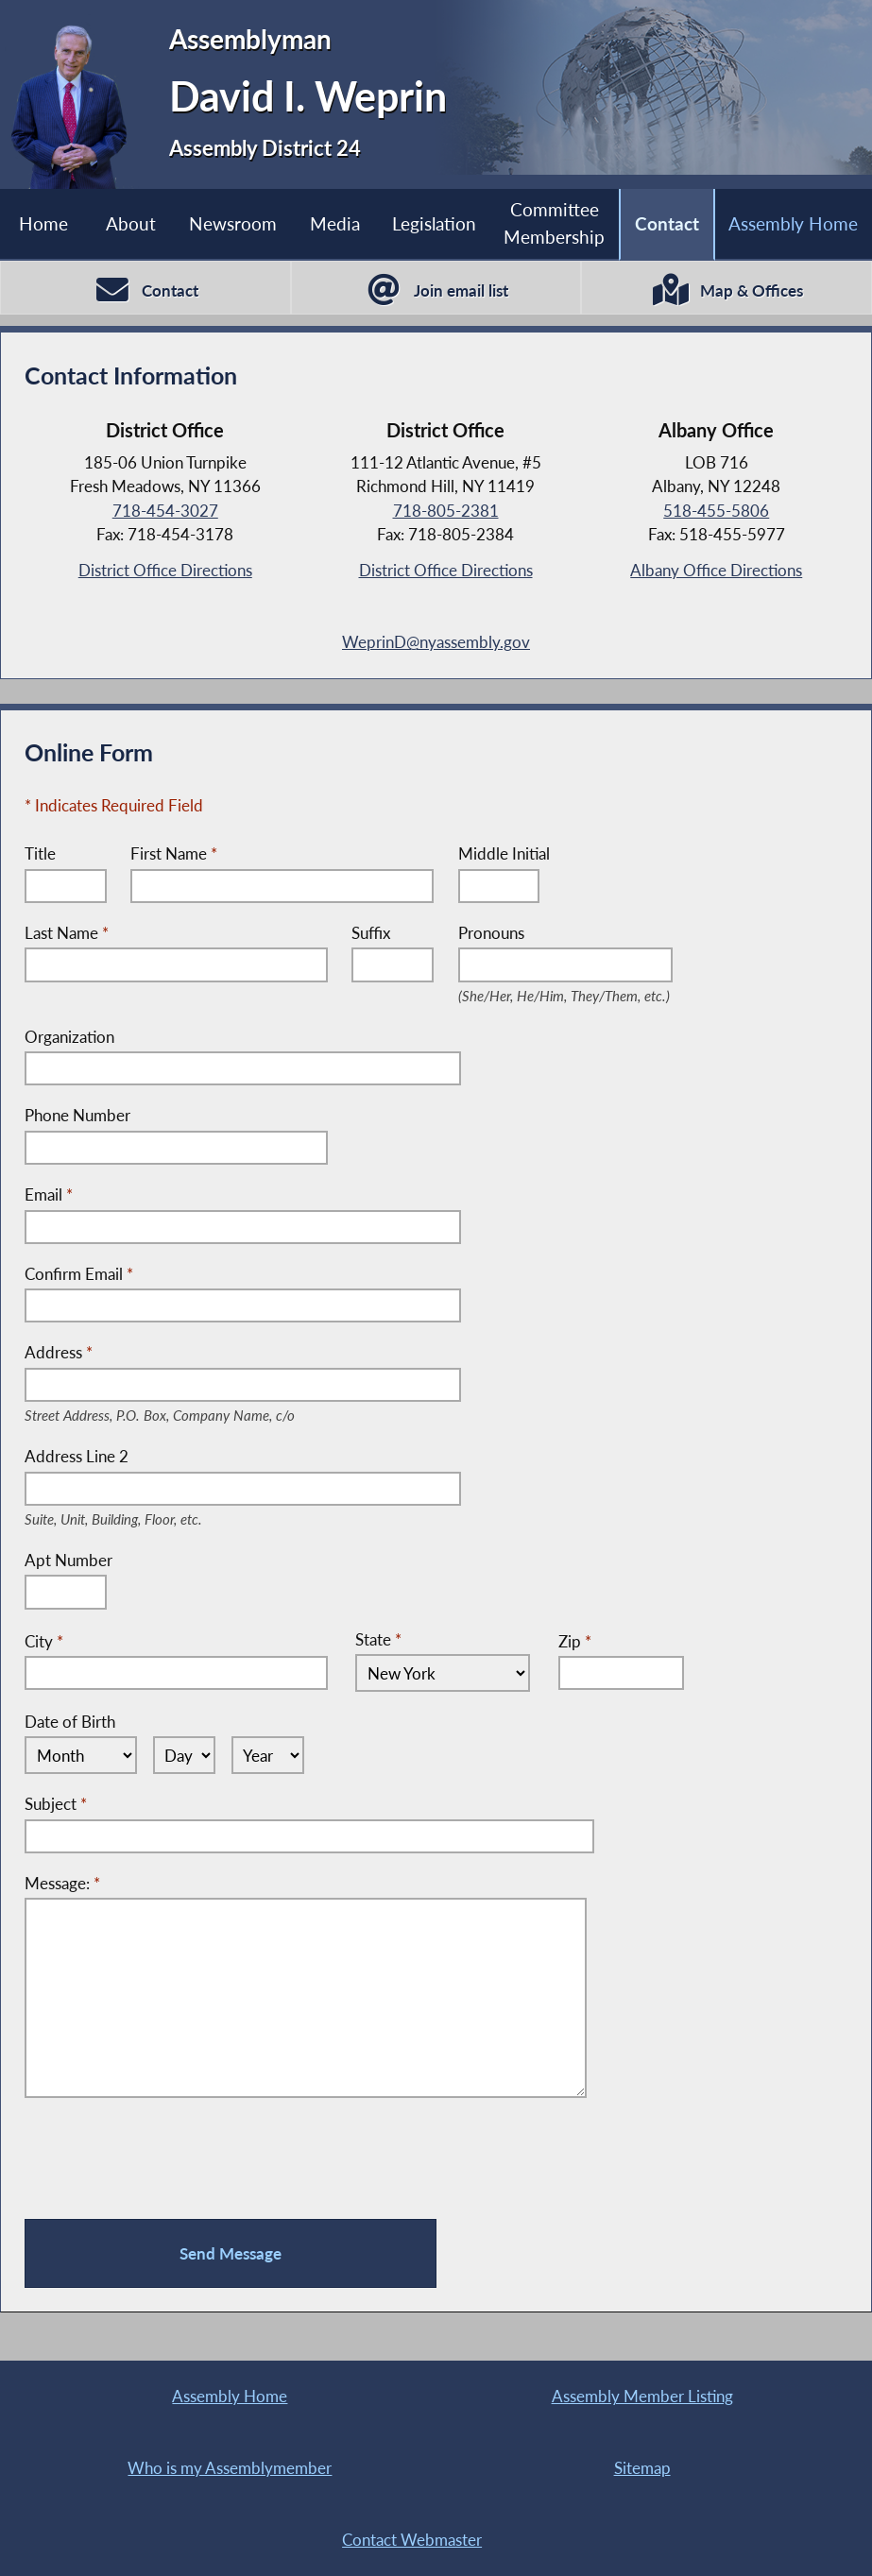 This screenshot has width=872, height=2576. What do you see at coordinates (81, 1755) in the screenshot?
I see `[Select Month]` at bounding box center [81, 1755].